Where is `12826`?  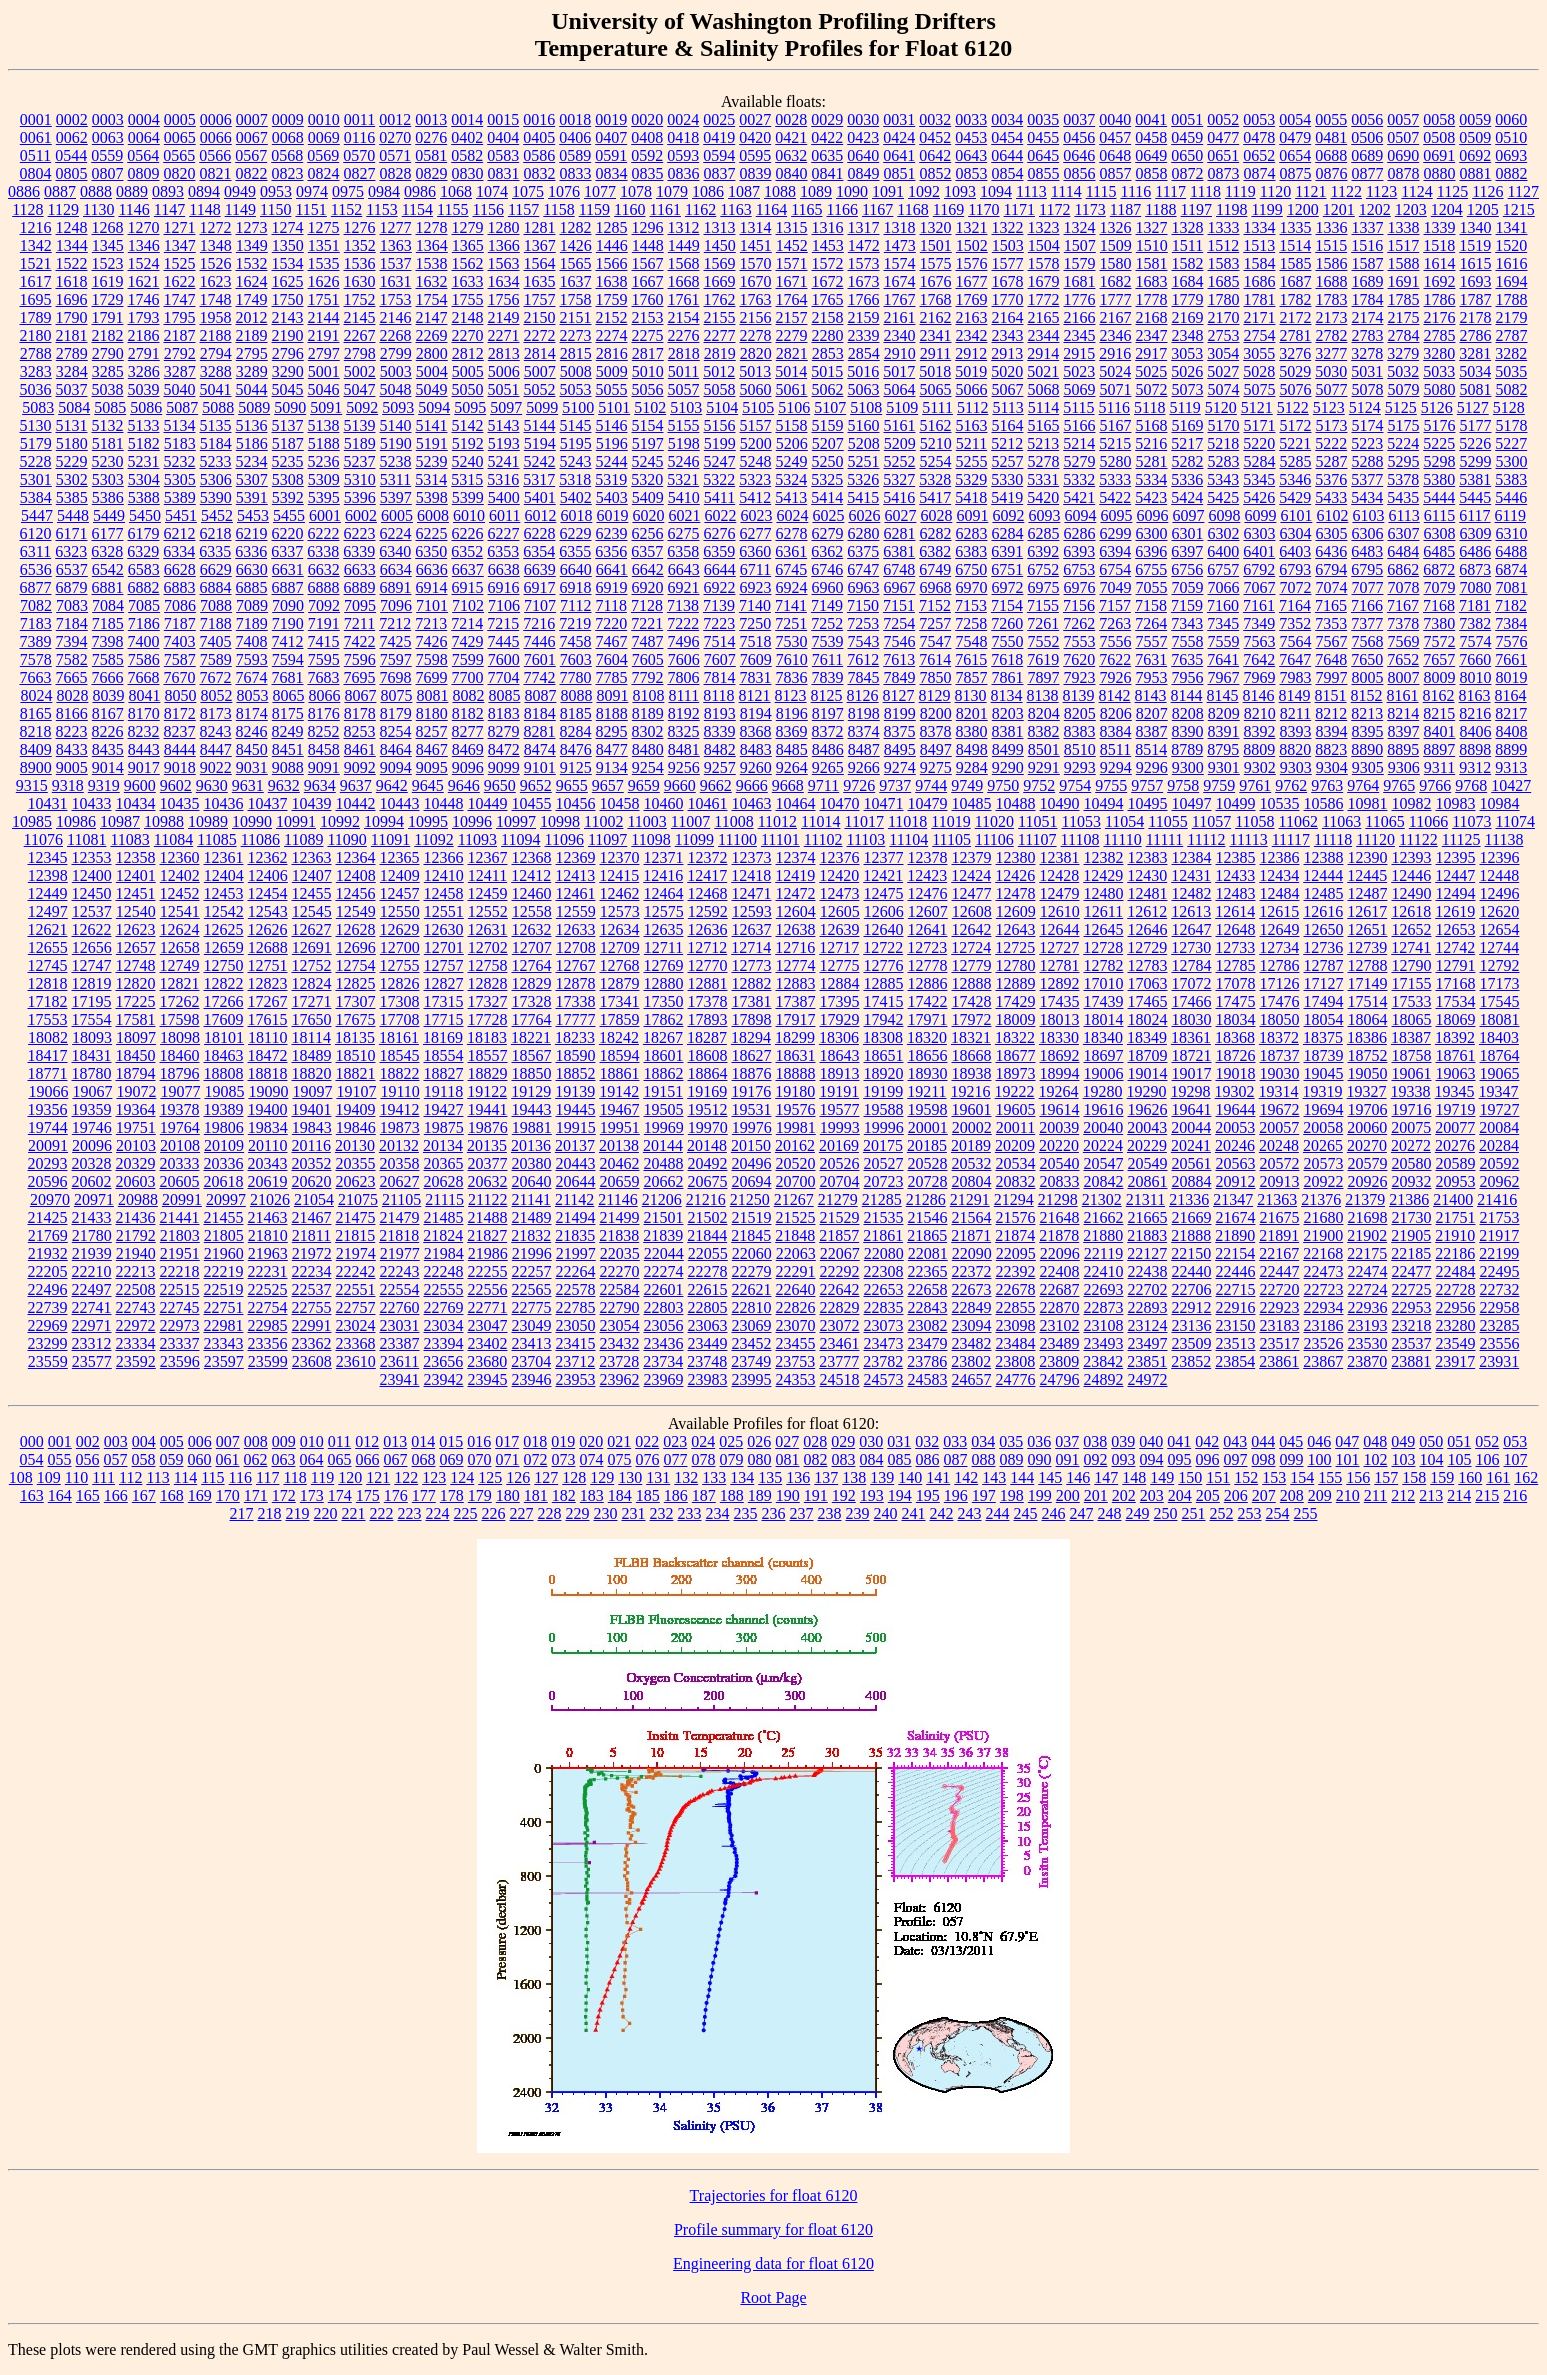
12826 is located at coordinates (400, 983).